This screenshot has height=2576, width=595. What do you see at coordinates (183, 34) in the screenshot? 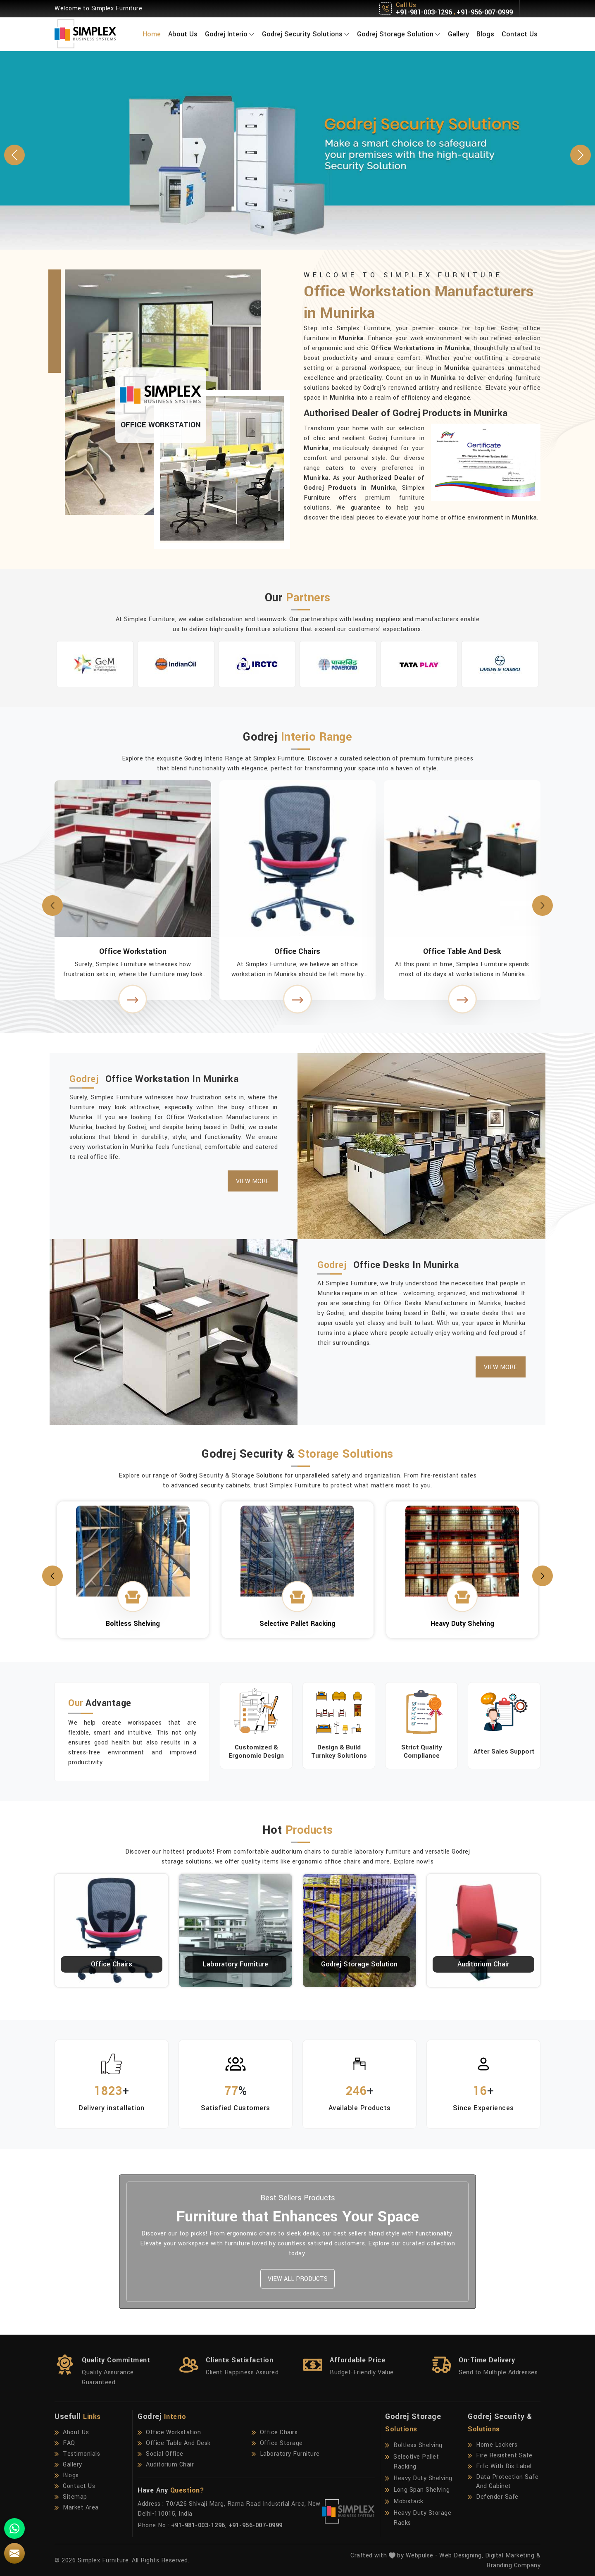
I see `About Us` at bounding box center [183, 34].